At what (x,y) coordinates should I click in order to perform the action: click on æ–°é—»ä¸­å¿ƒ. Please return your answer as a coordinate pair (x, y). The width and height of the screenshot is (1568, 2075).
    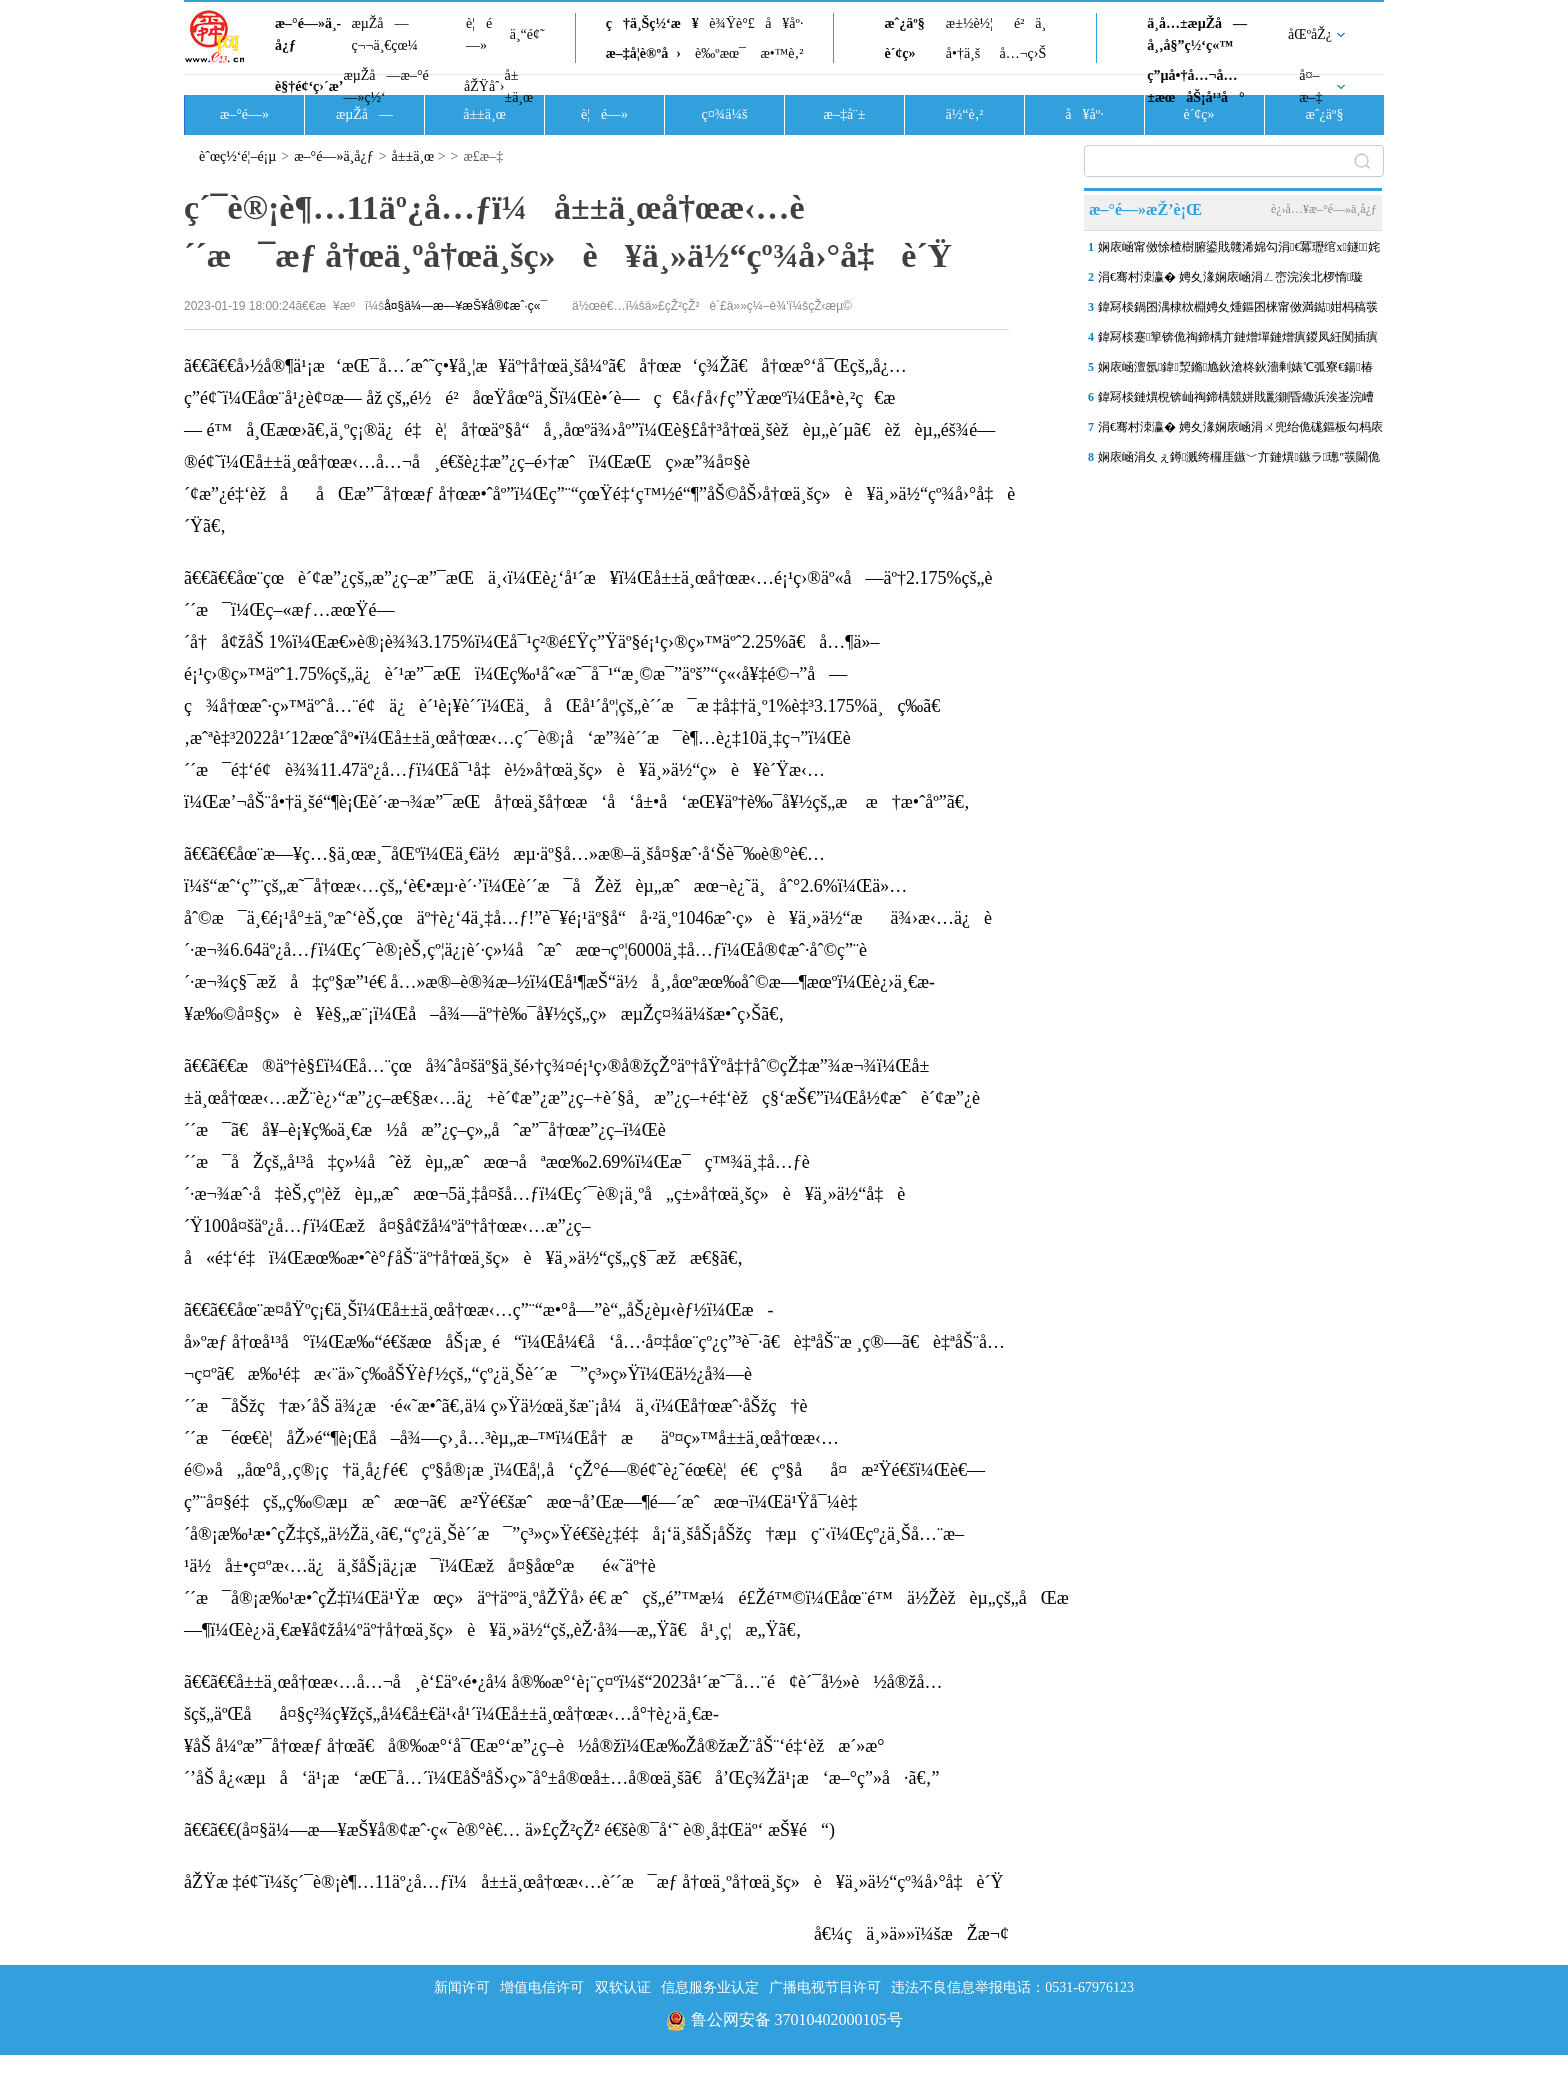
    Looking at the image, I should click on (308, 34).